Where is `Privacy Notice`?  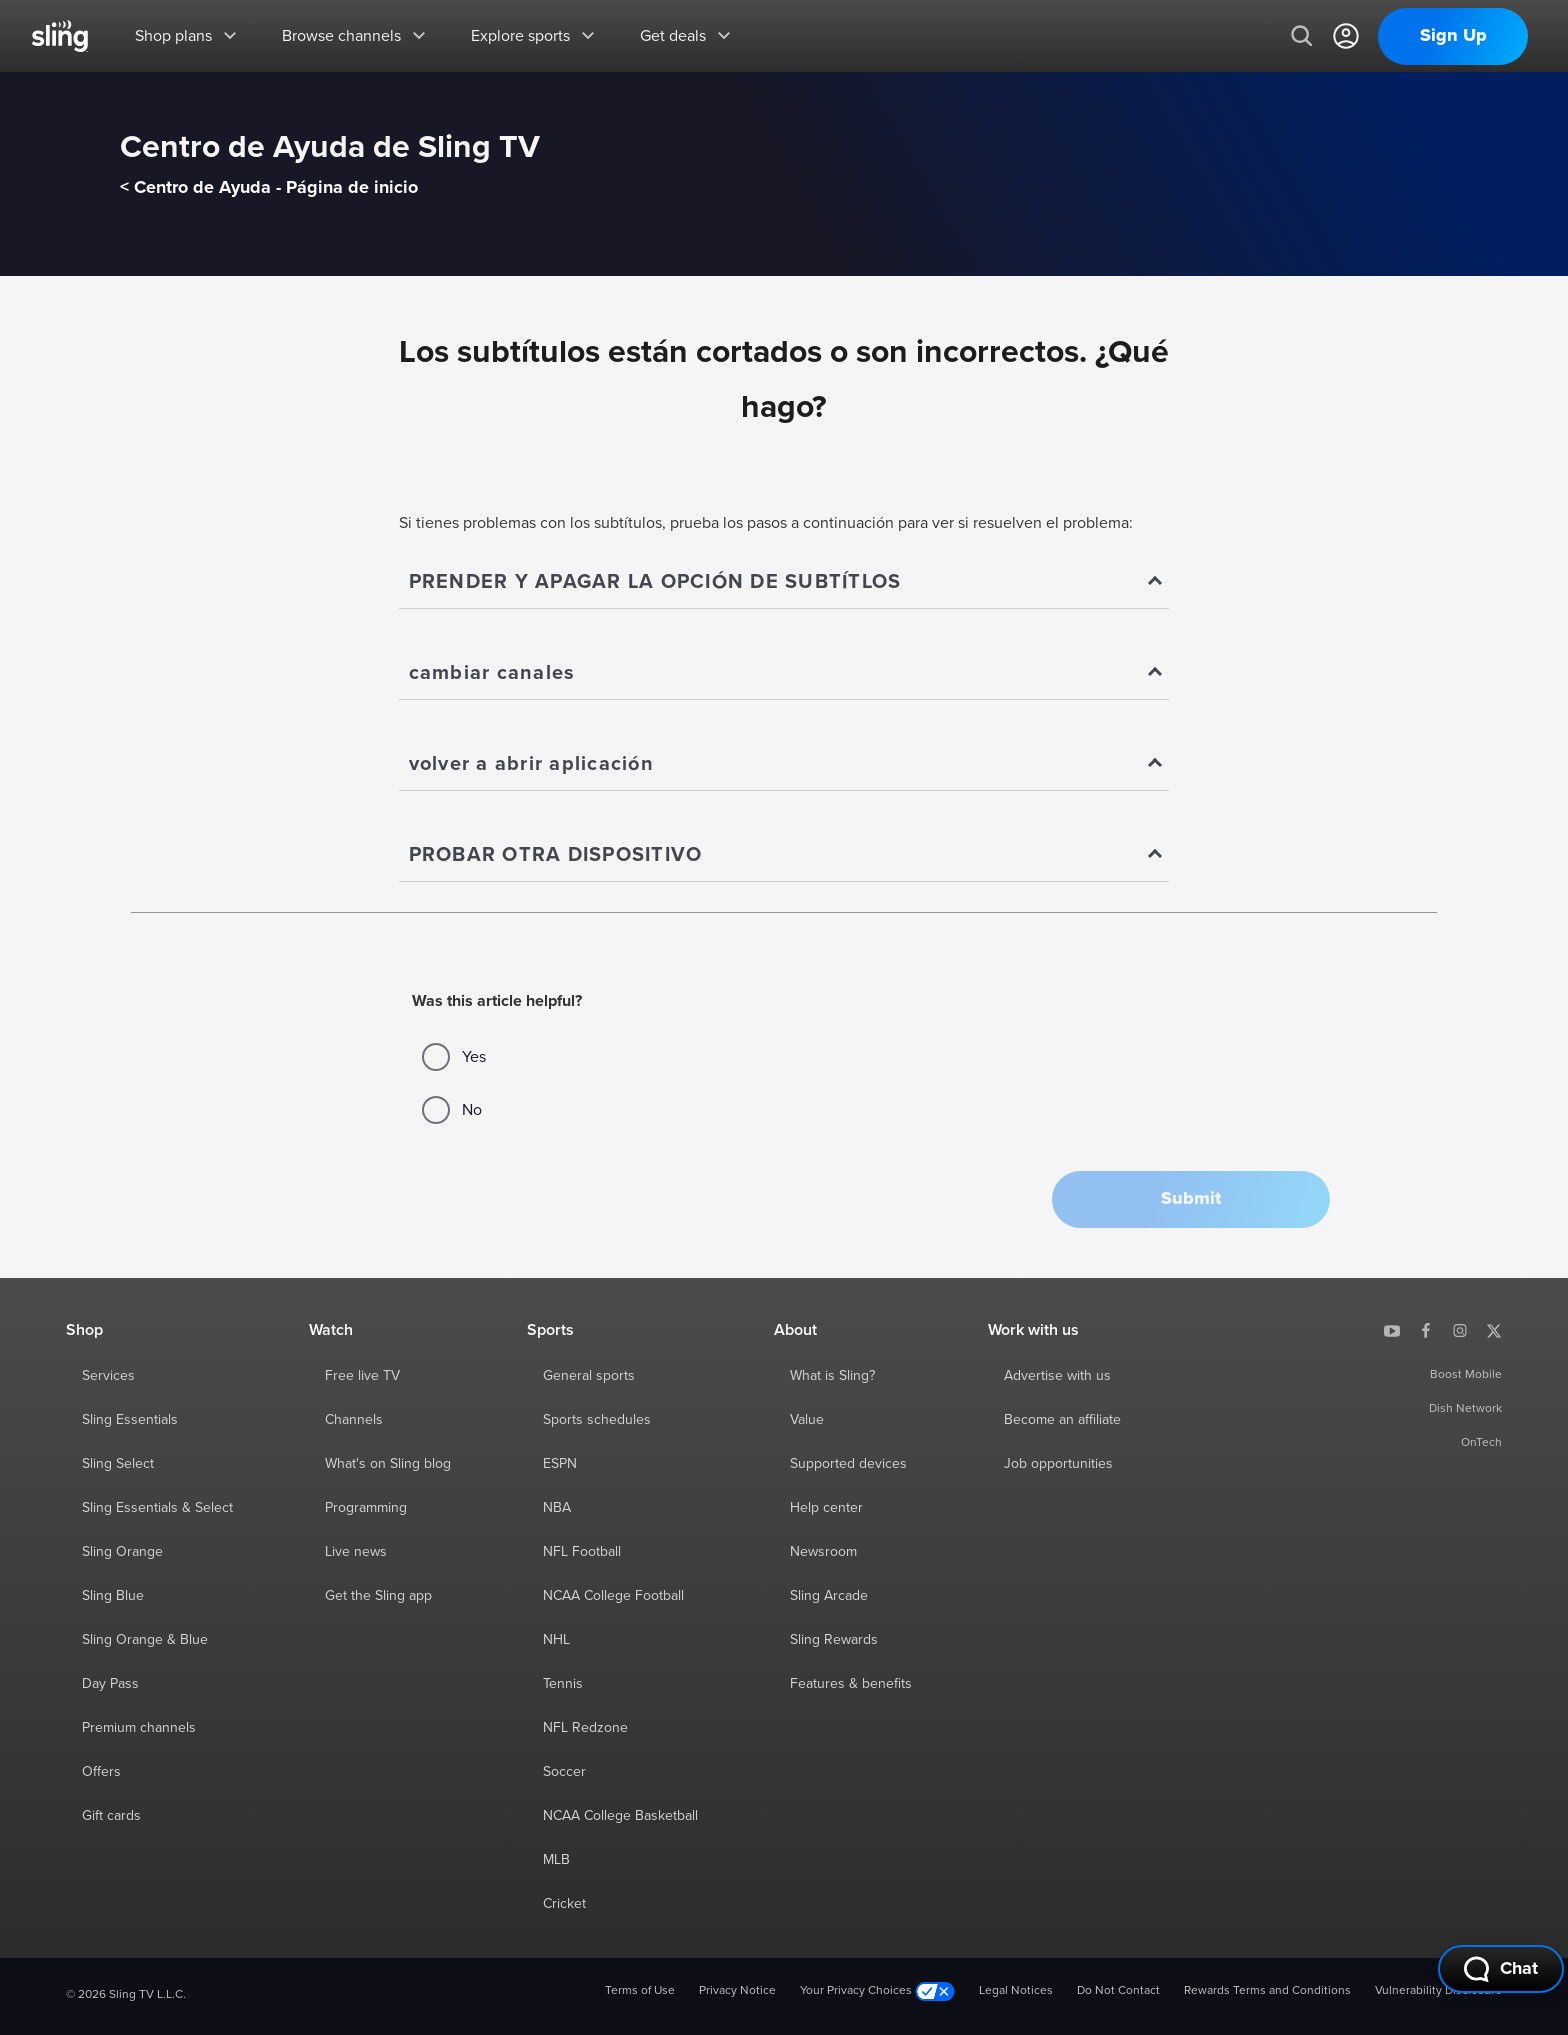
Privacy Notice is located at coordinates (737, 1991).